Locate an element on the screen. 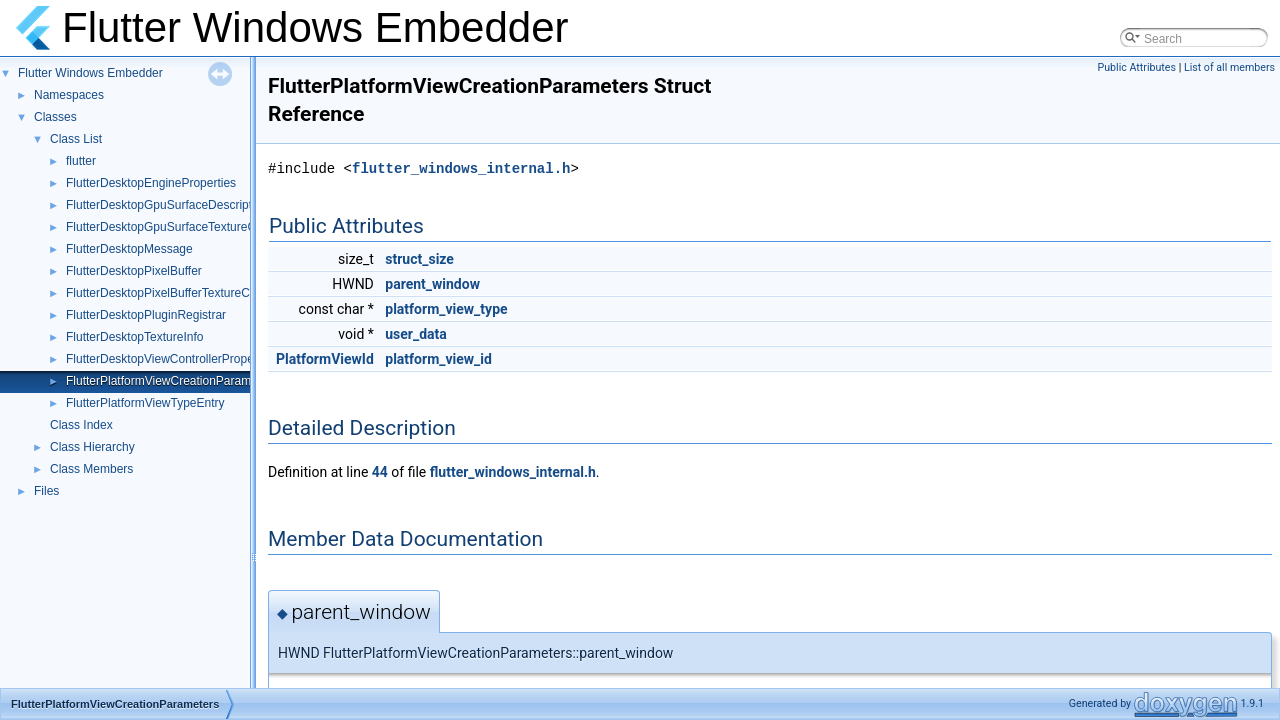  Namespaces is located at coordinates (69, 95).